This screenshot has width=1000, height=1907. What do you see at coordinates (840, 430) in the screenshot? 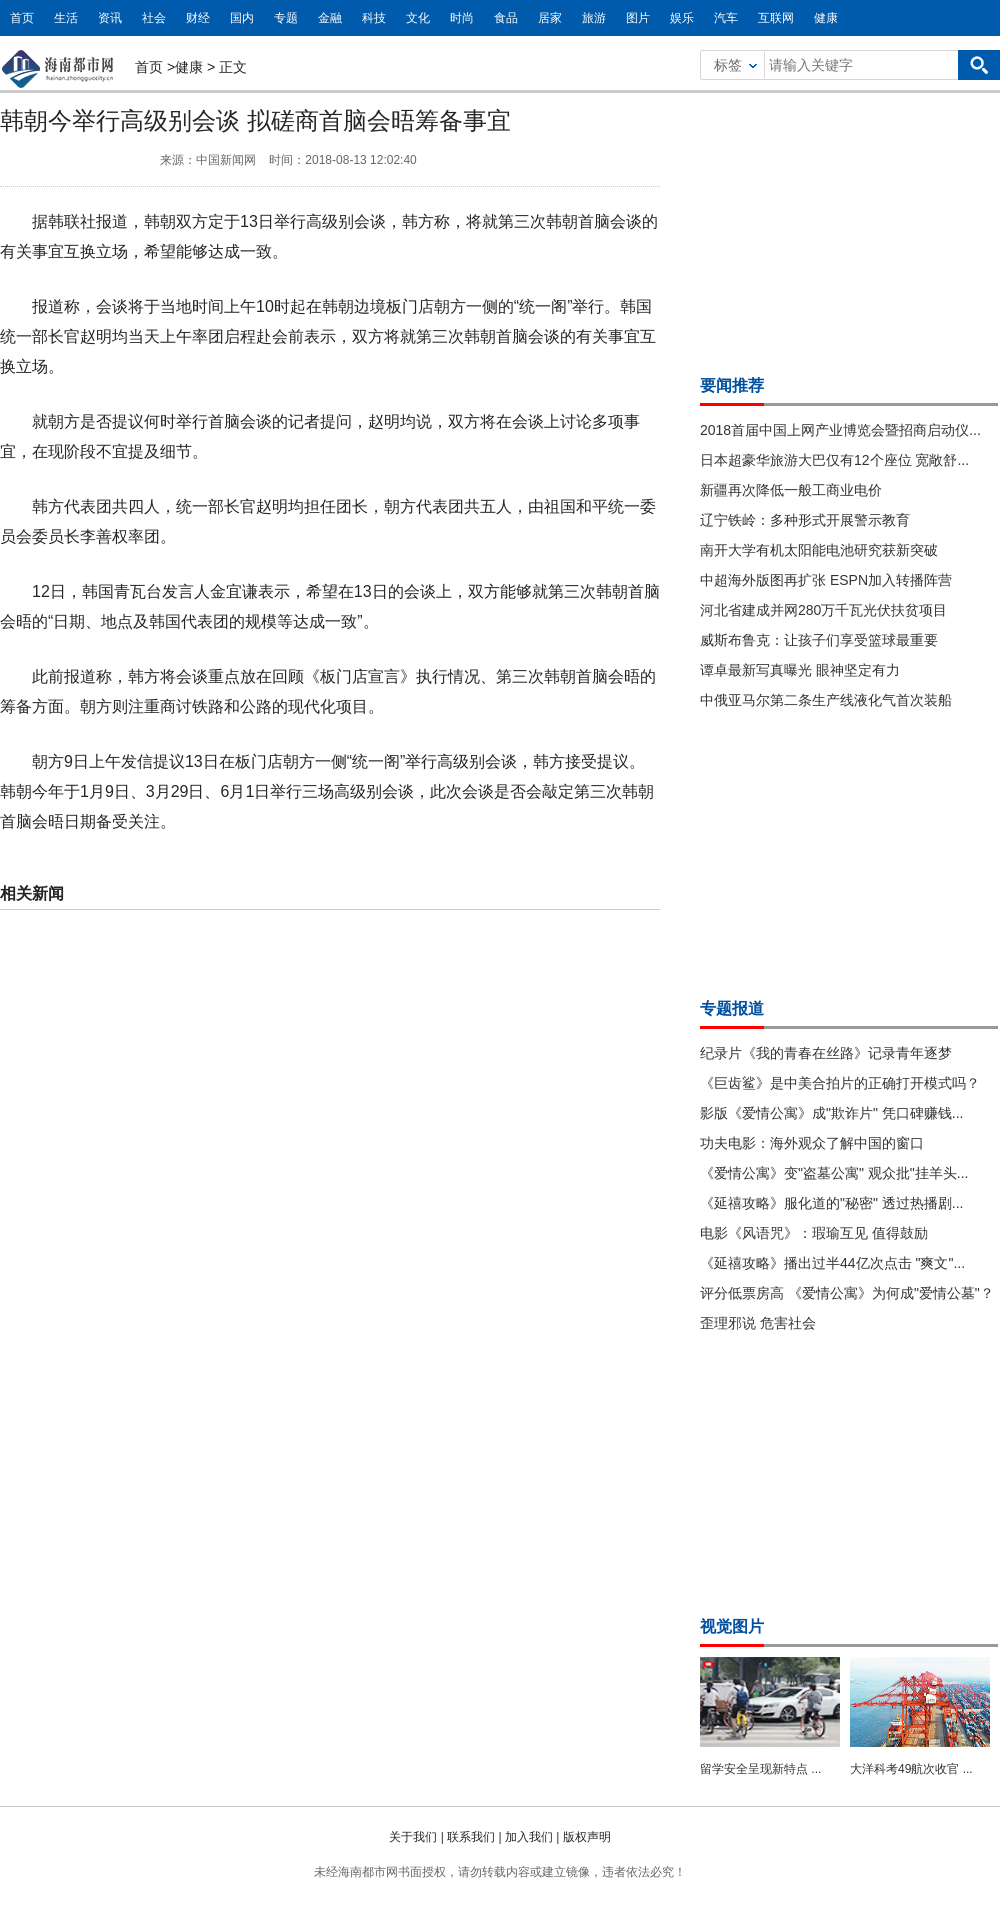
I see `2018首届中国上网产业博览会暨招商启动仪...` at bounding box center [840, 430].